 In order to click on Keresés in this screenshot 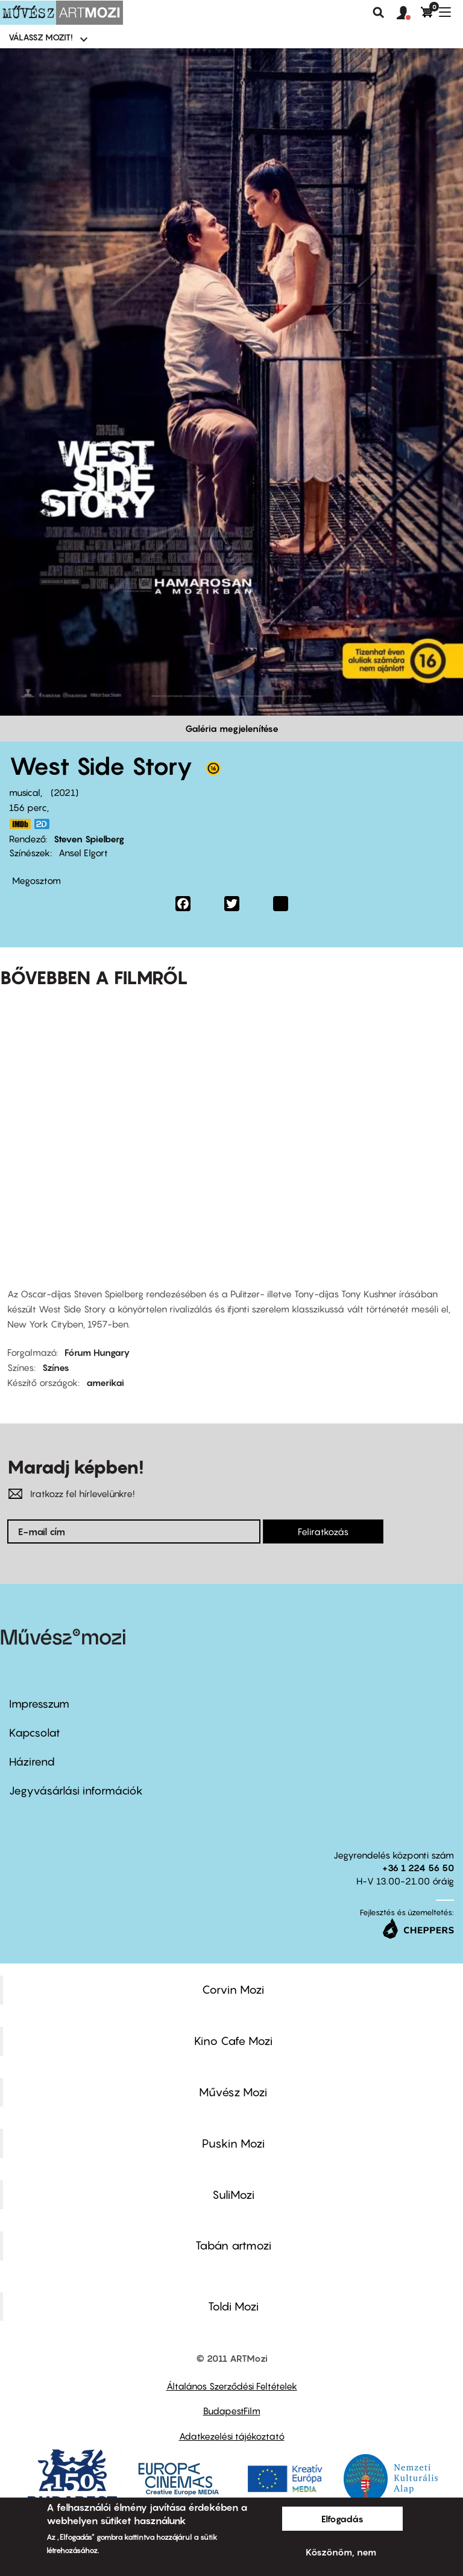, I will do `click(379, 13)`.